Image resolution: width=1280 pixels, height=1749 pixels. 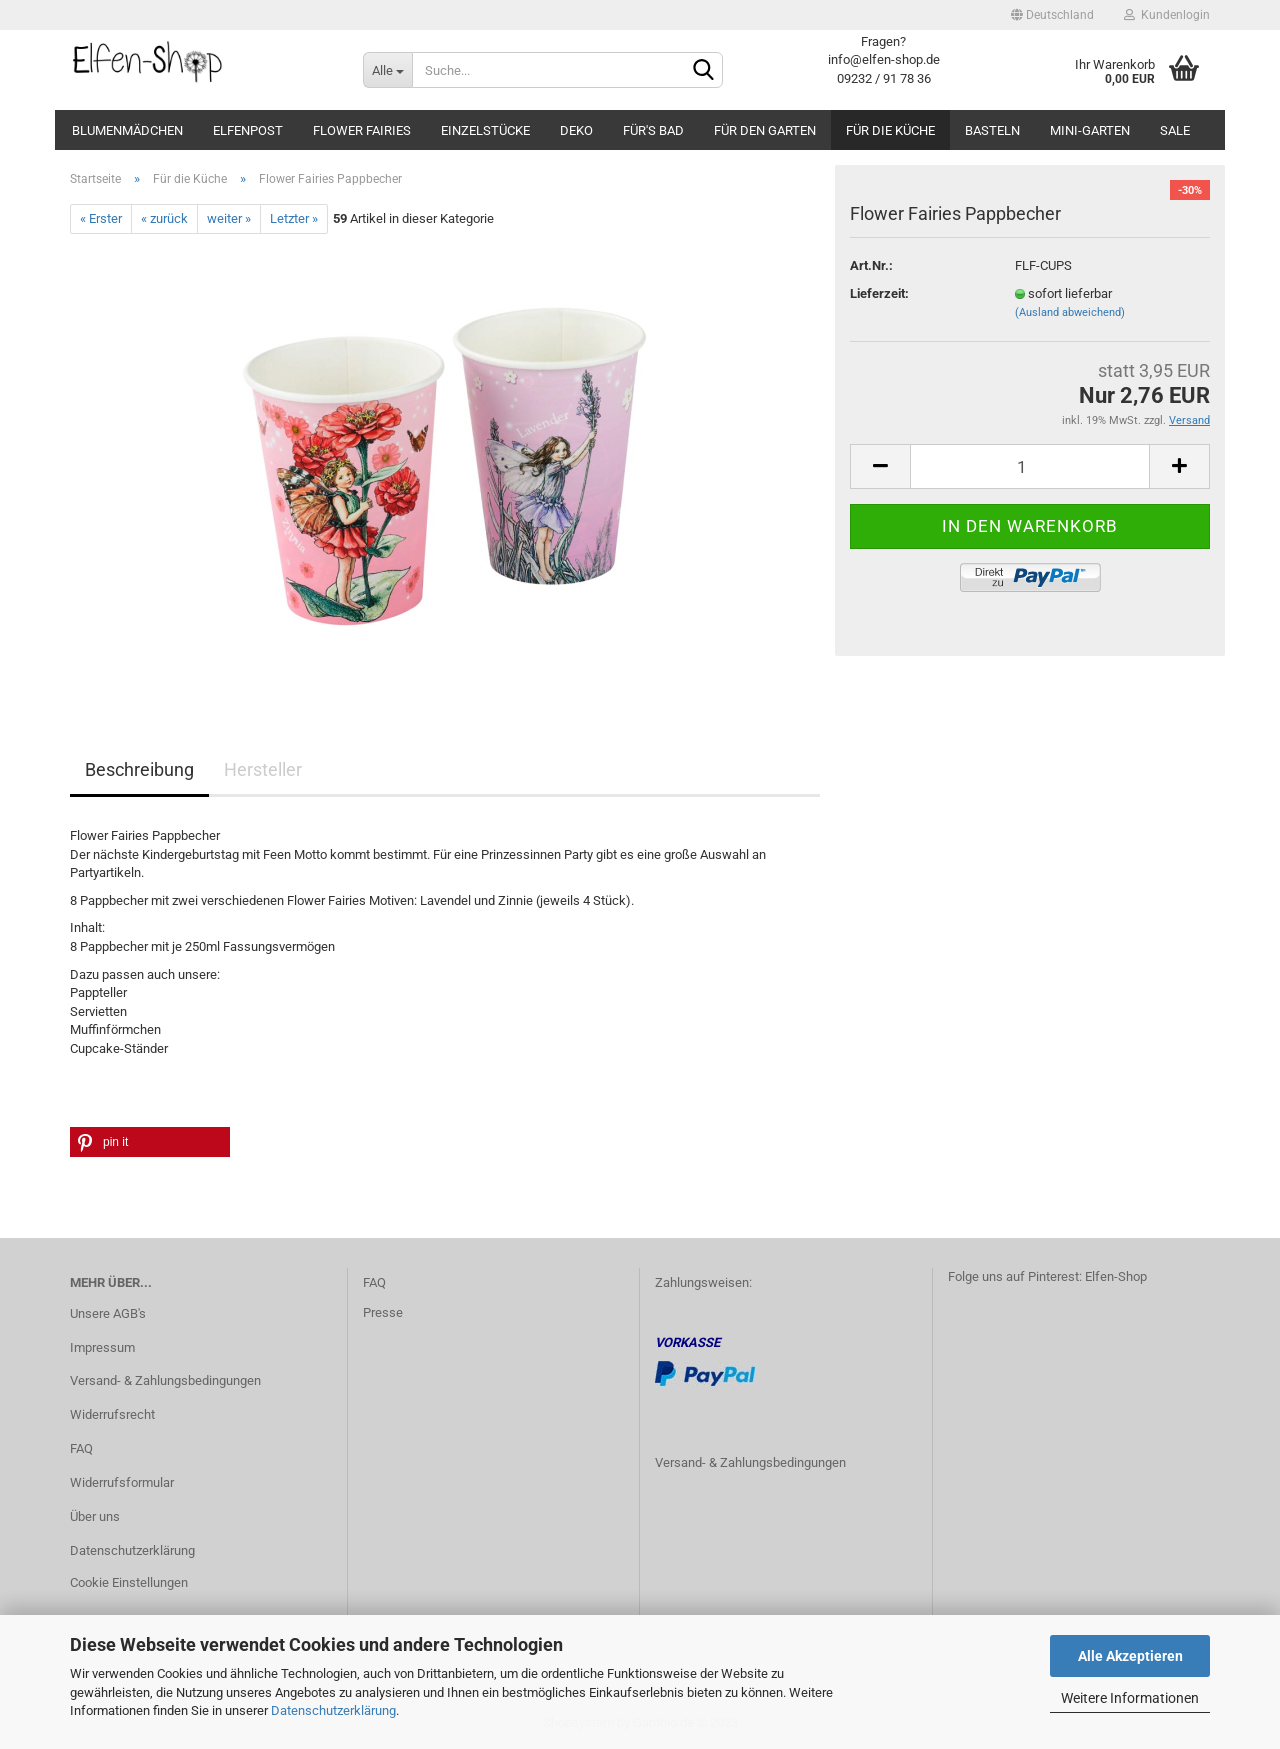 I want to click on Basteln, so click(x=992, y=130).